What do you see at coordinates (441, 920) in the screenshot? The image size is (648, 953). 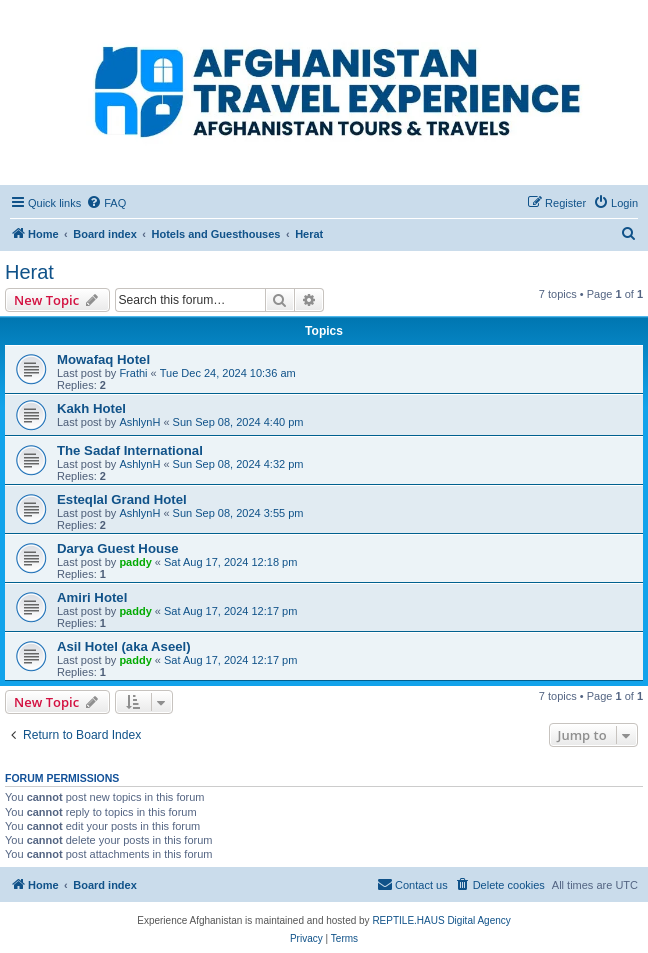 I see `REPTILE.HAUS Digital Agency` at bounding box center [441, 920].